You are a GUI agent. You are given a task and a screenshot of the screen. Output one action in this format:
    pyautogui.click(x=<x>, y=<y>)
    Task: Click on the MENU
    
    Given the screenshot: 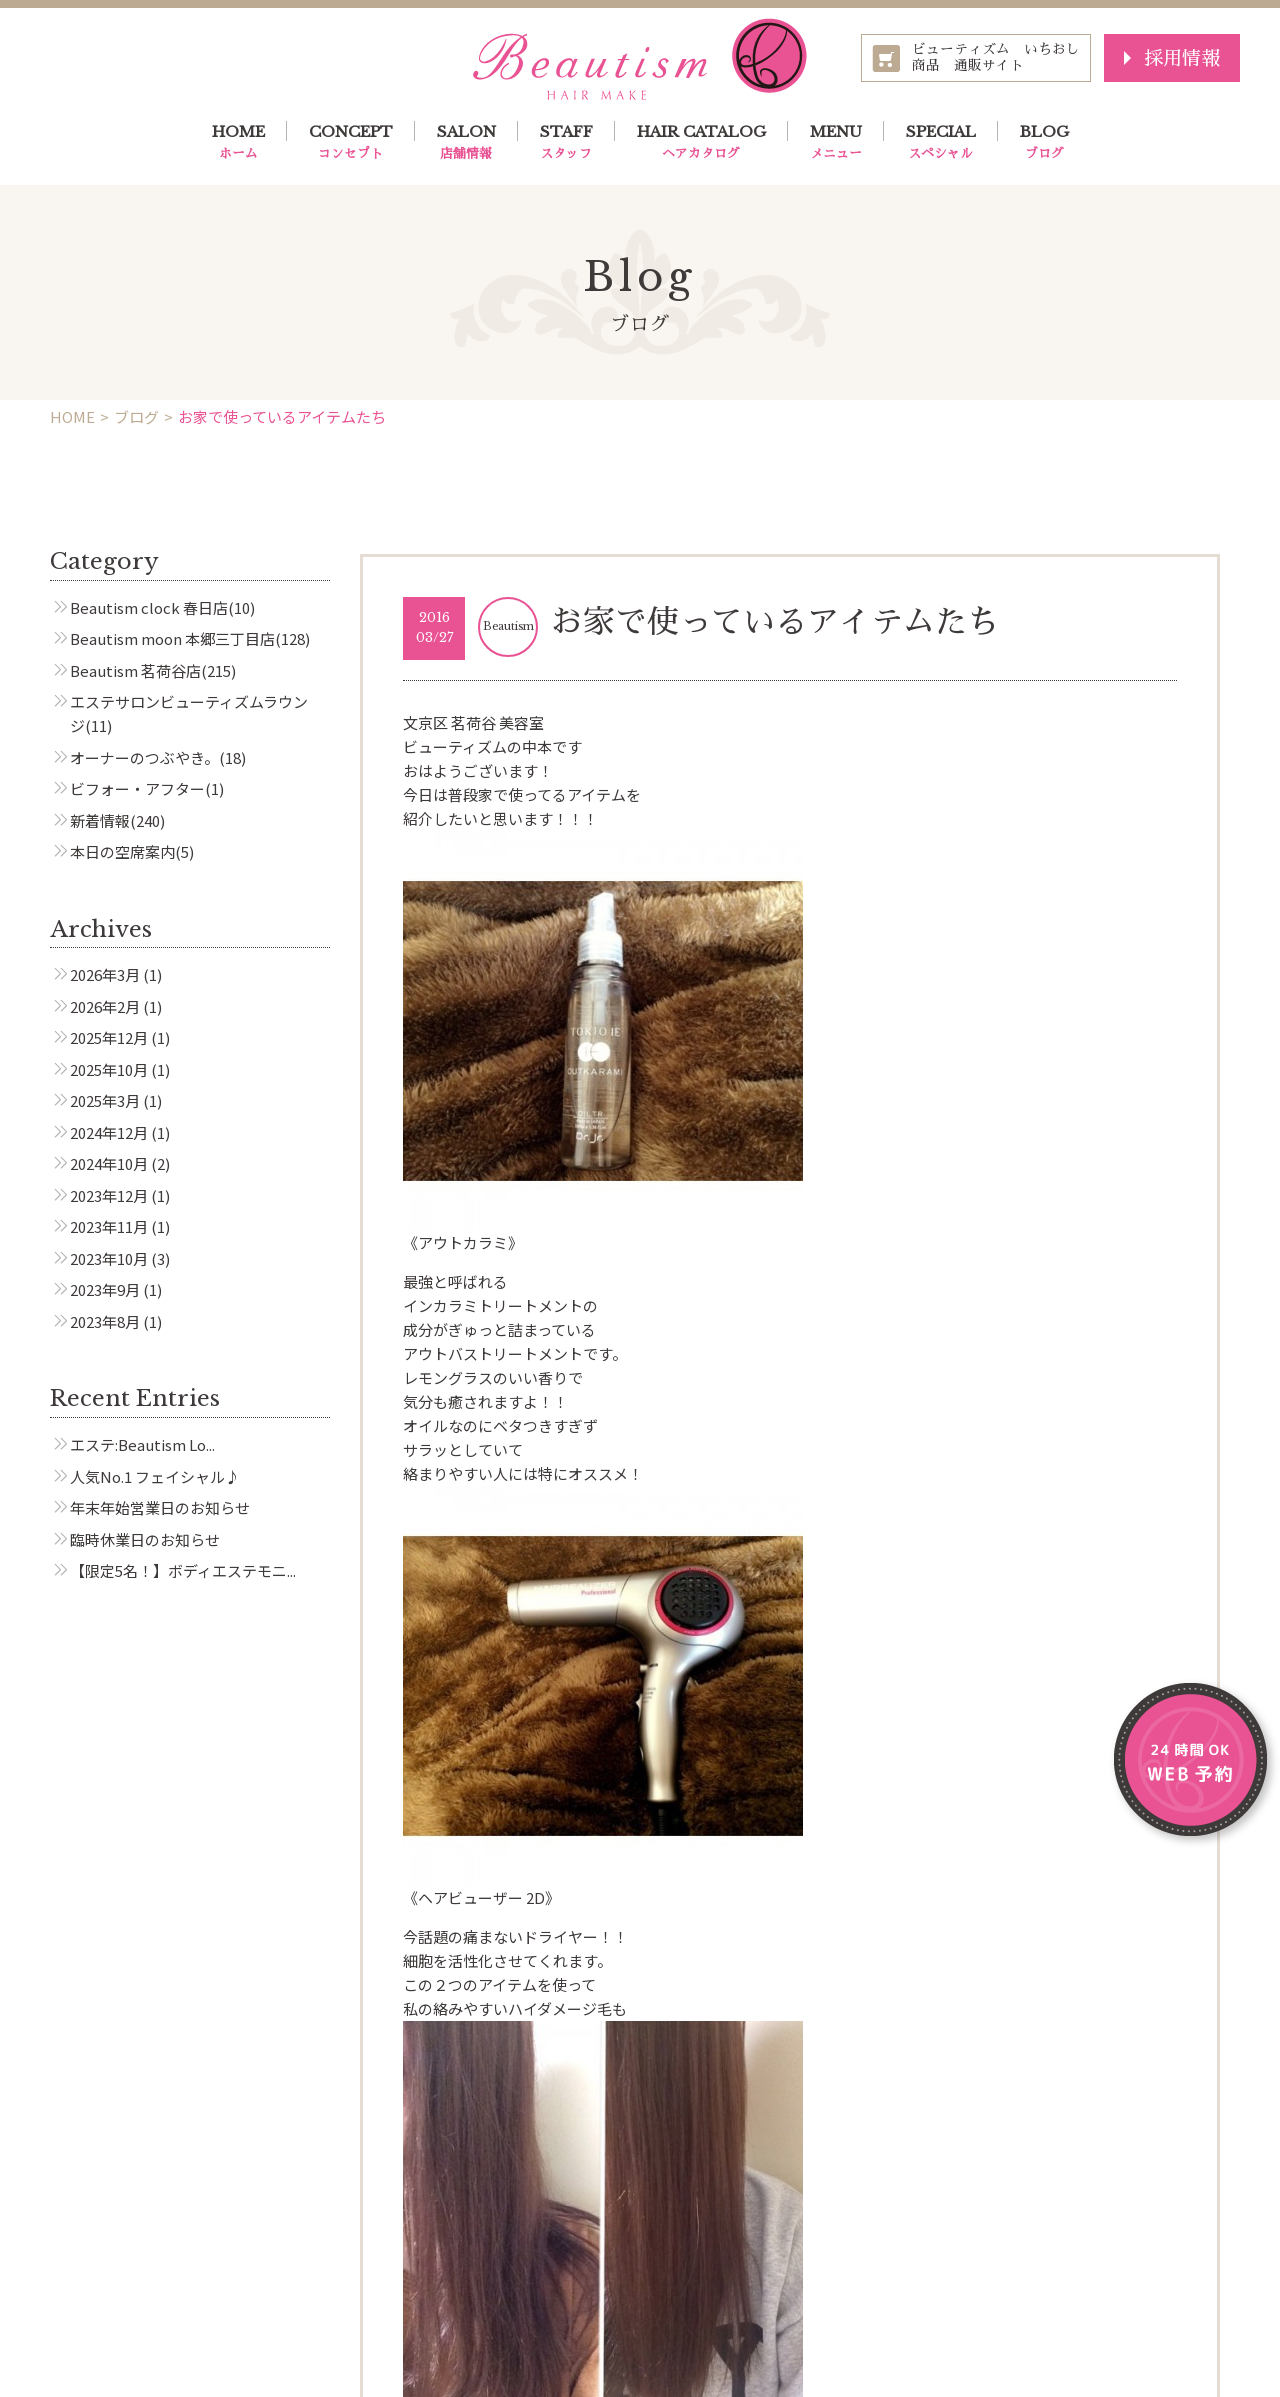 What is the action you would take?
    pyautogui.click(x=836, y=143)
    